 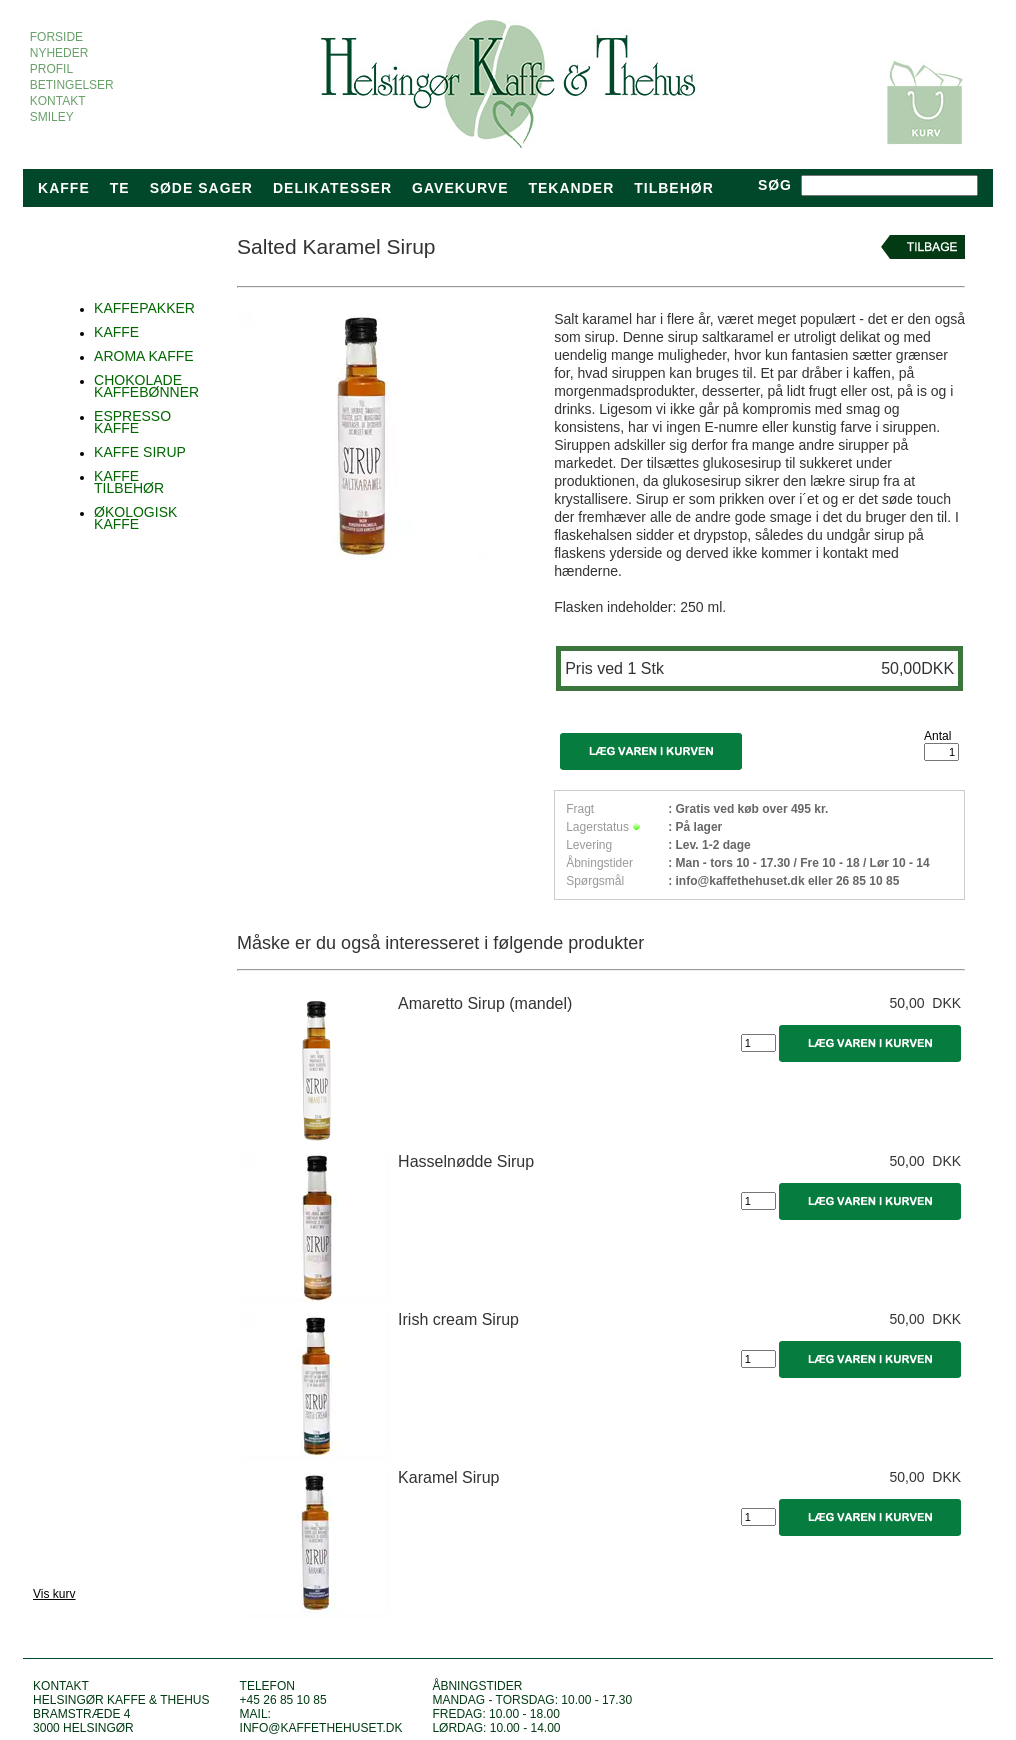 What do you see at coordinates (140, 452) in the screenshot?
I see `KAFFE SIRUP` at bounding box center [140, 452].